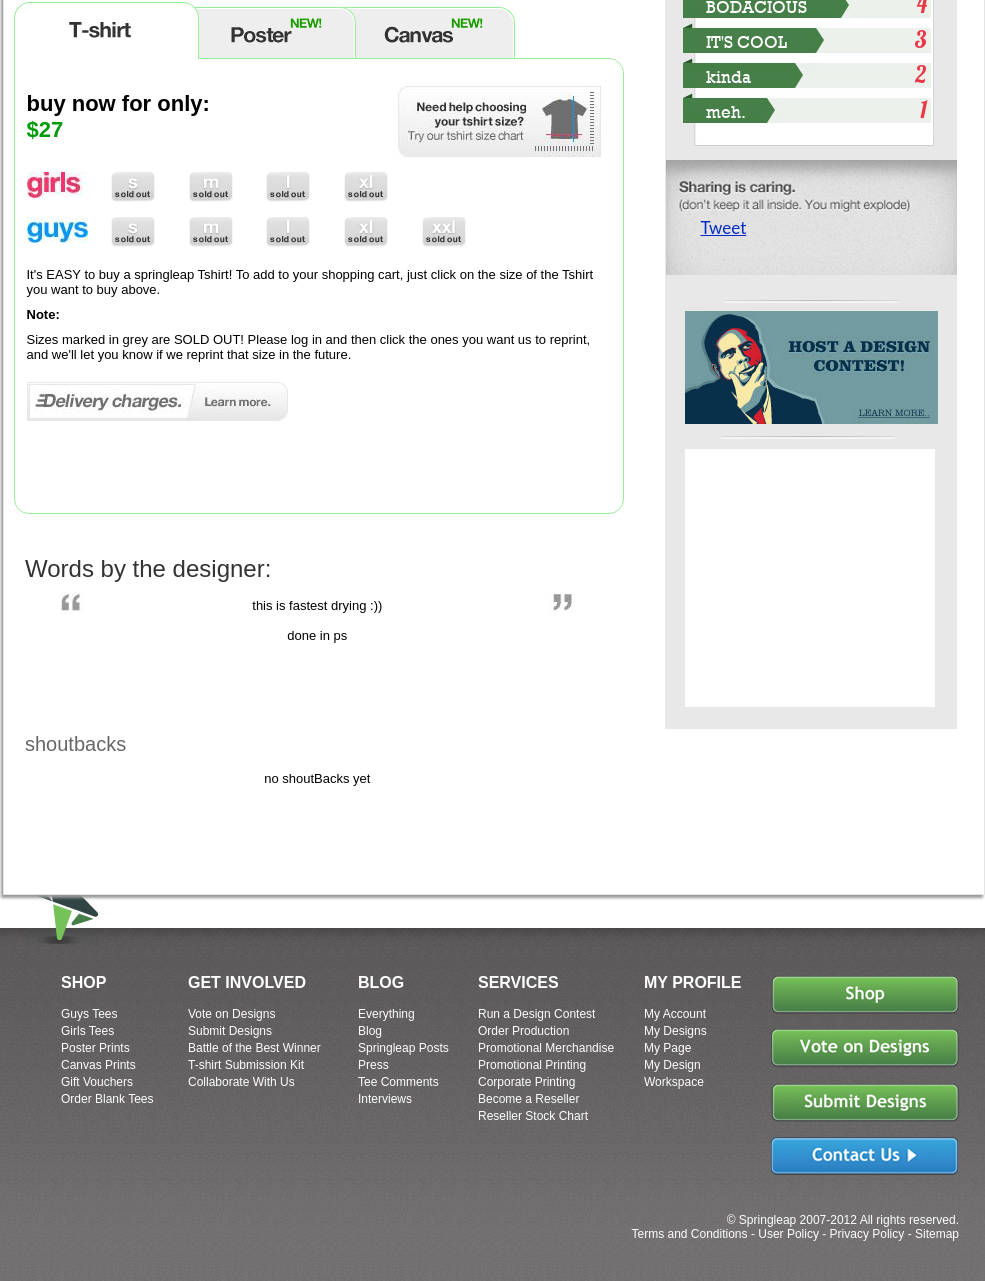 The width and height of the screenshot is (985, 1281). What do you see at coordinates (526, 1082) in the screenshot?
I see `Corporate Printing` at bounding box center [526, 1082].